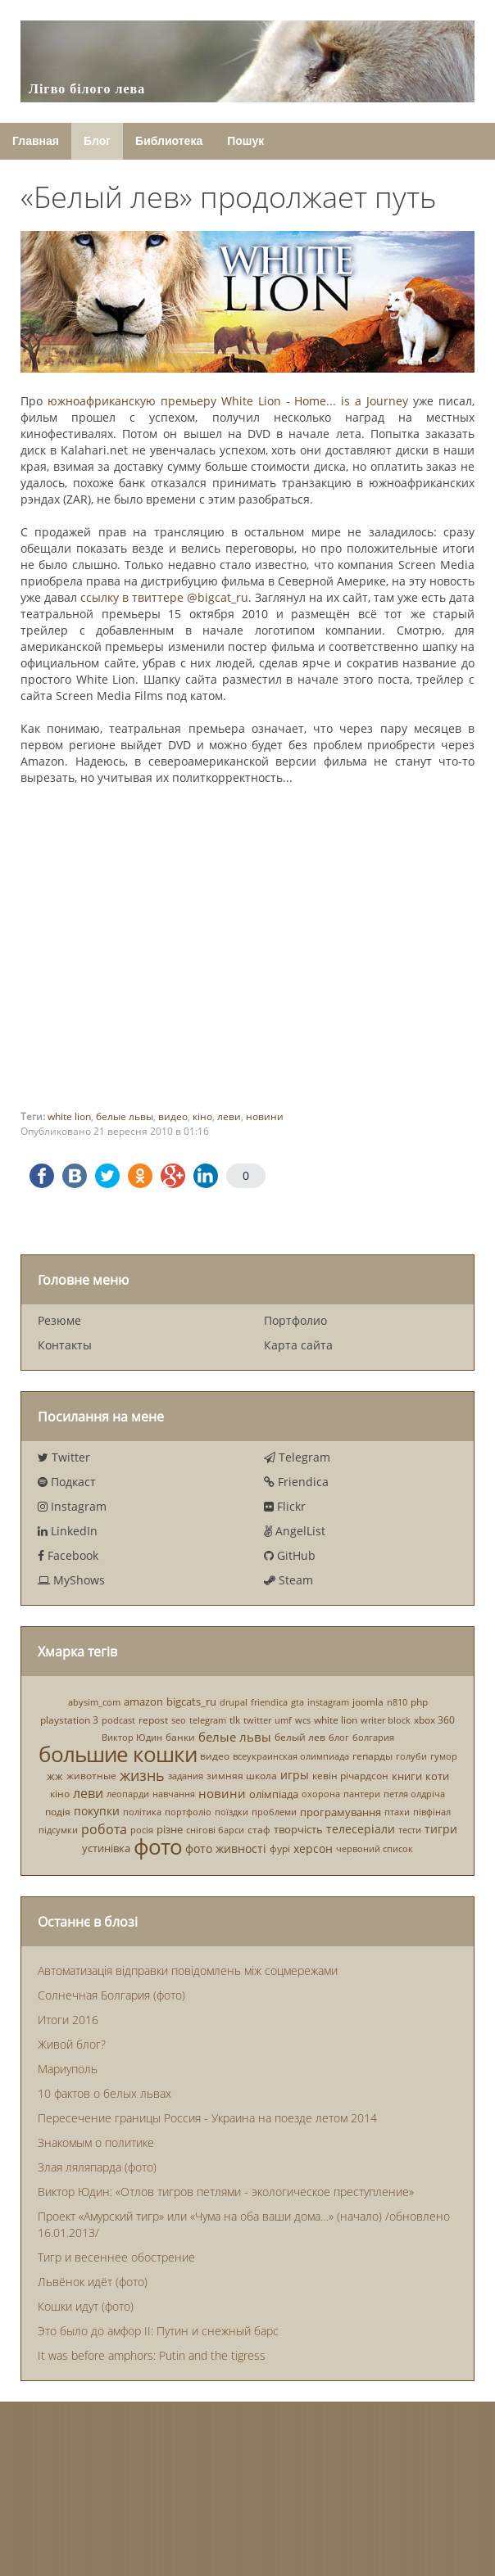 The width and height of the screenshot is (495, 2576). Describe the element at coordinates (226, 2191) in the screenshot. I see `Виктор Юдин: «Отлов тигров петлями - экологическое преступление»` at that location.